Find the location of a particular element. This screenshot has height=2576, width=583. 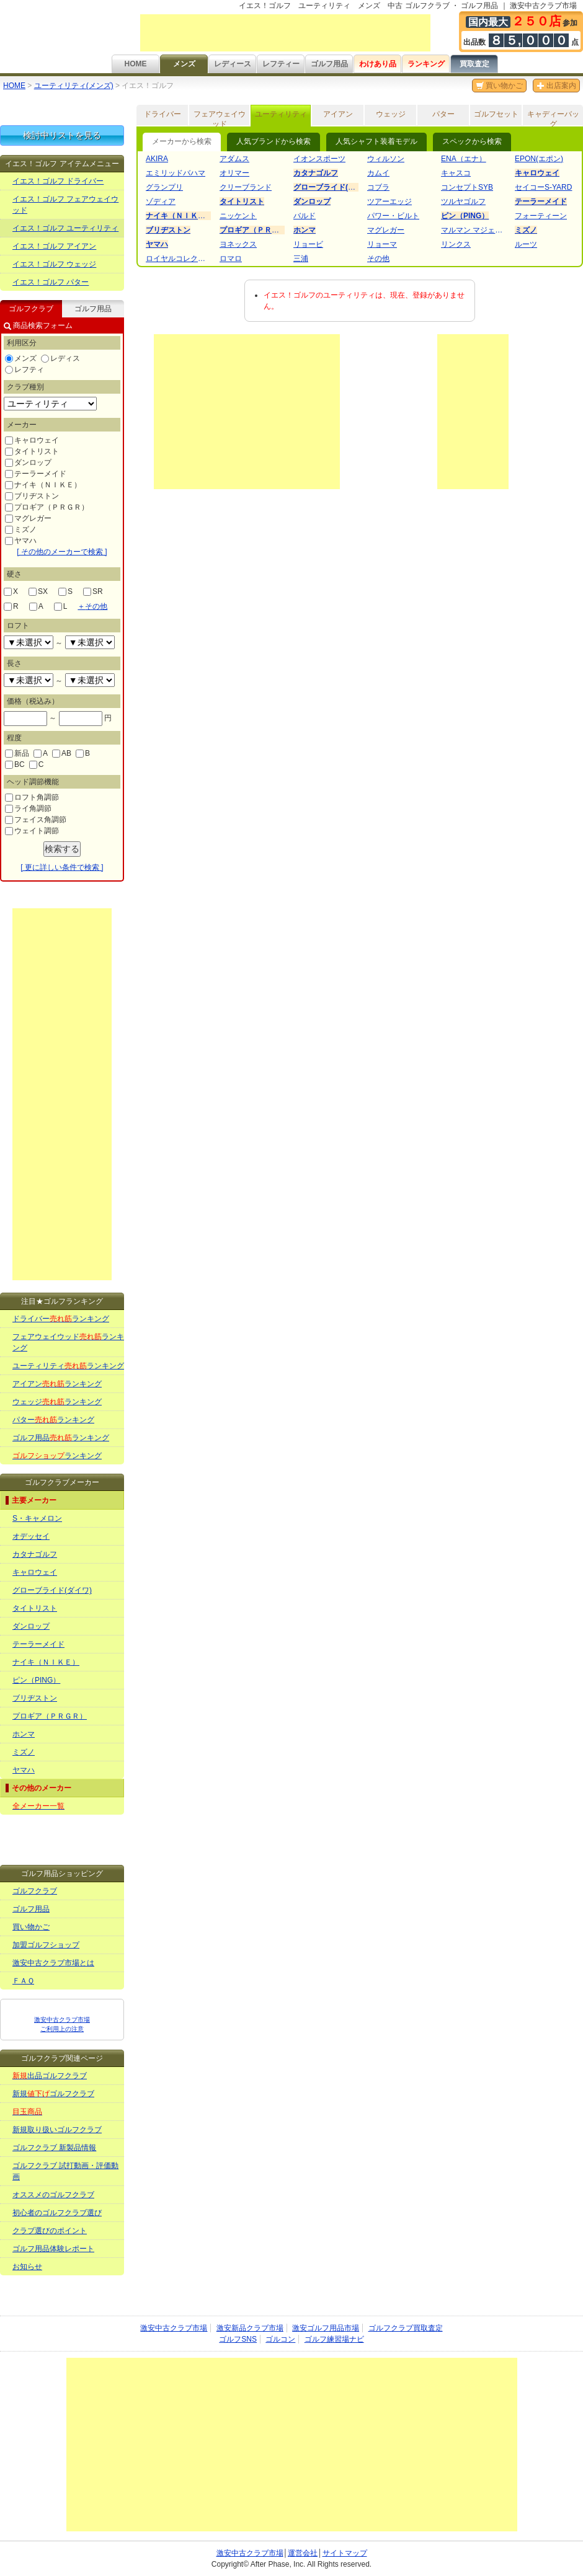

激安新品クラブ市場 is located at coordinates (249, 2328).